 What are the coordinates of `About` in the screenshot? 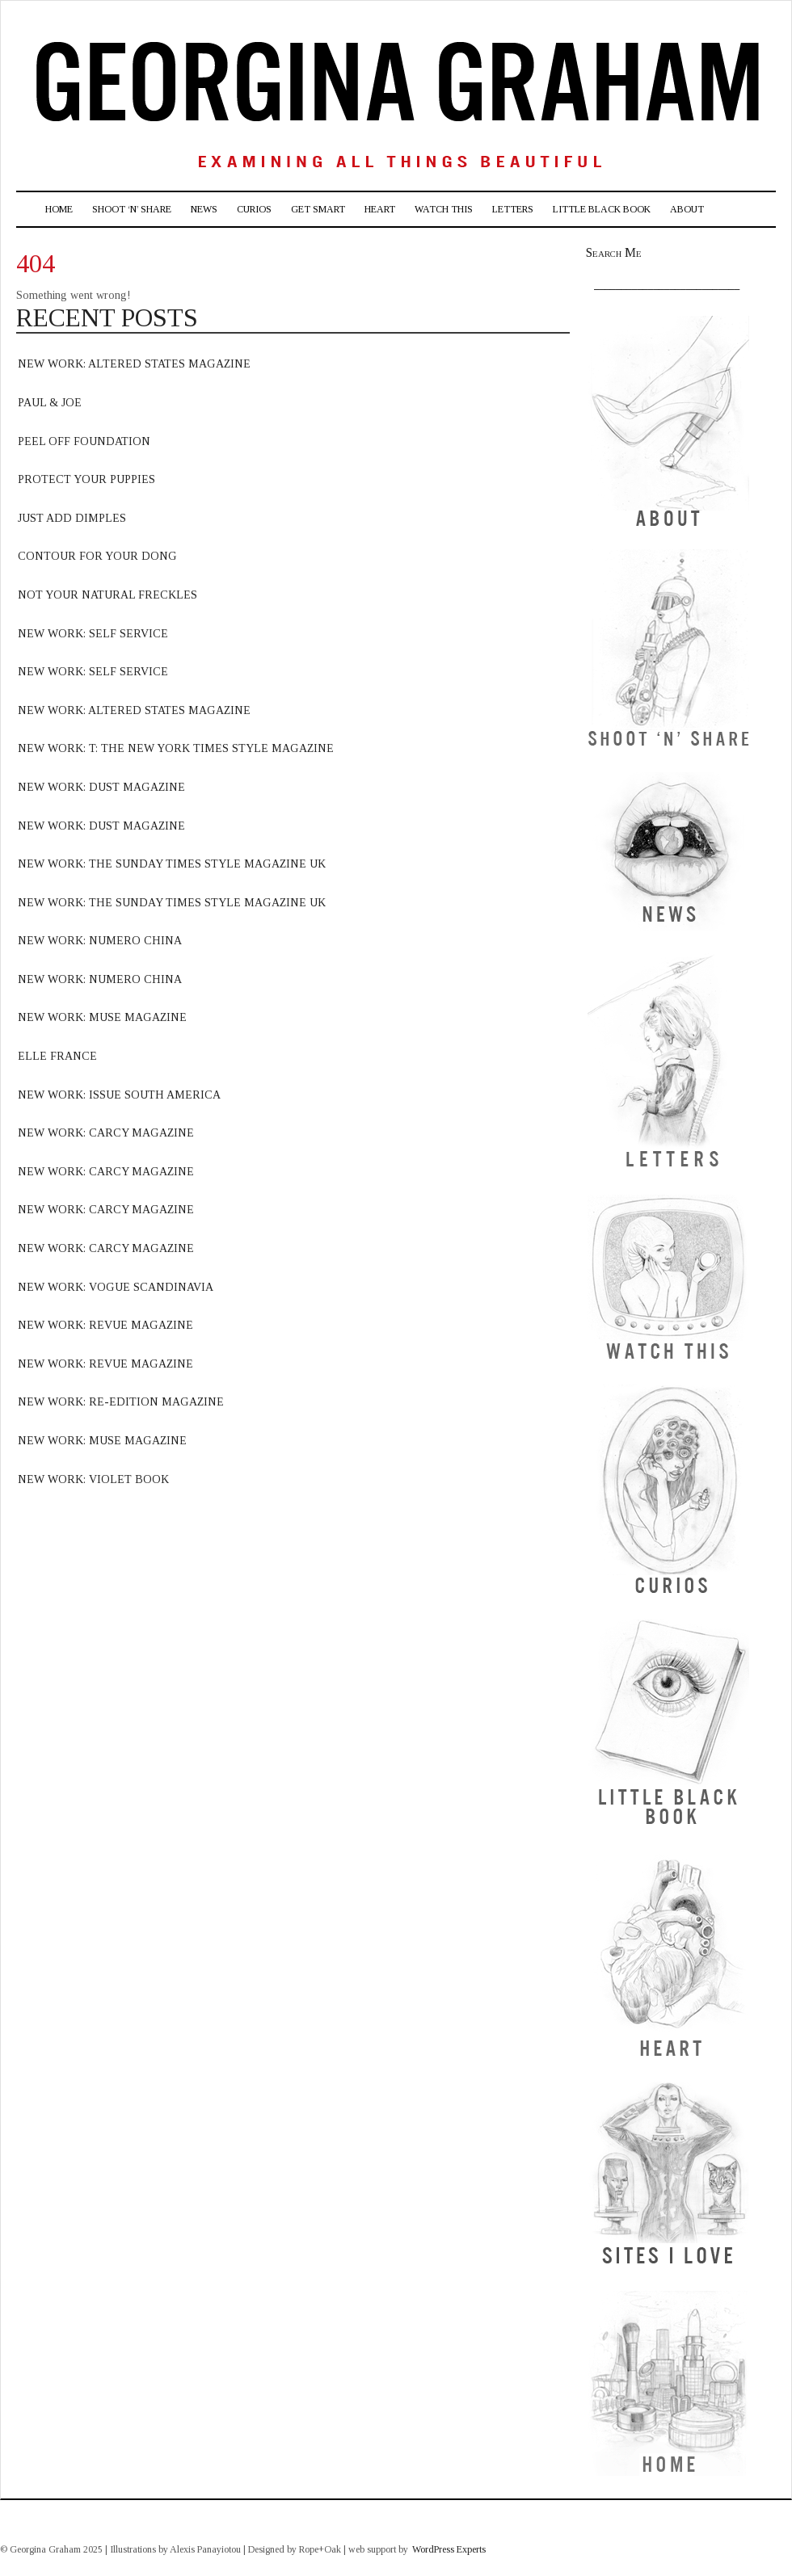 It's located at (687, 209).